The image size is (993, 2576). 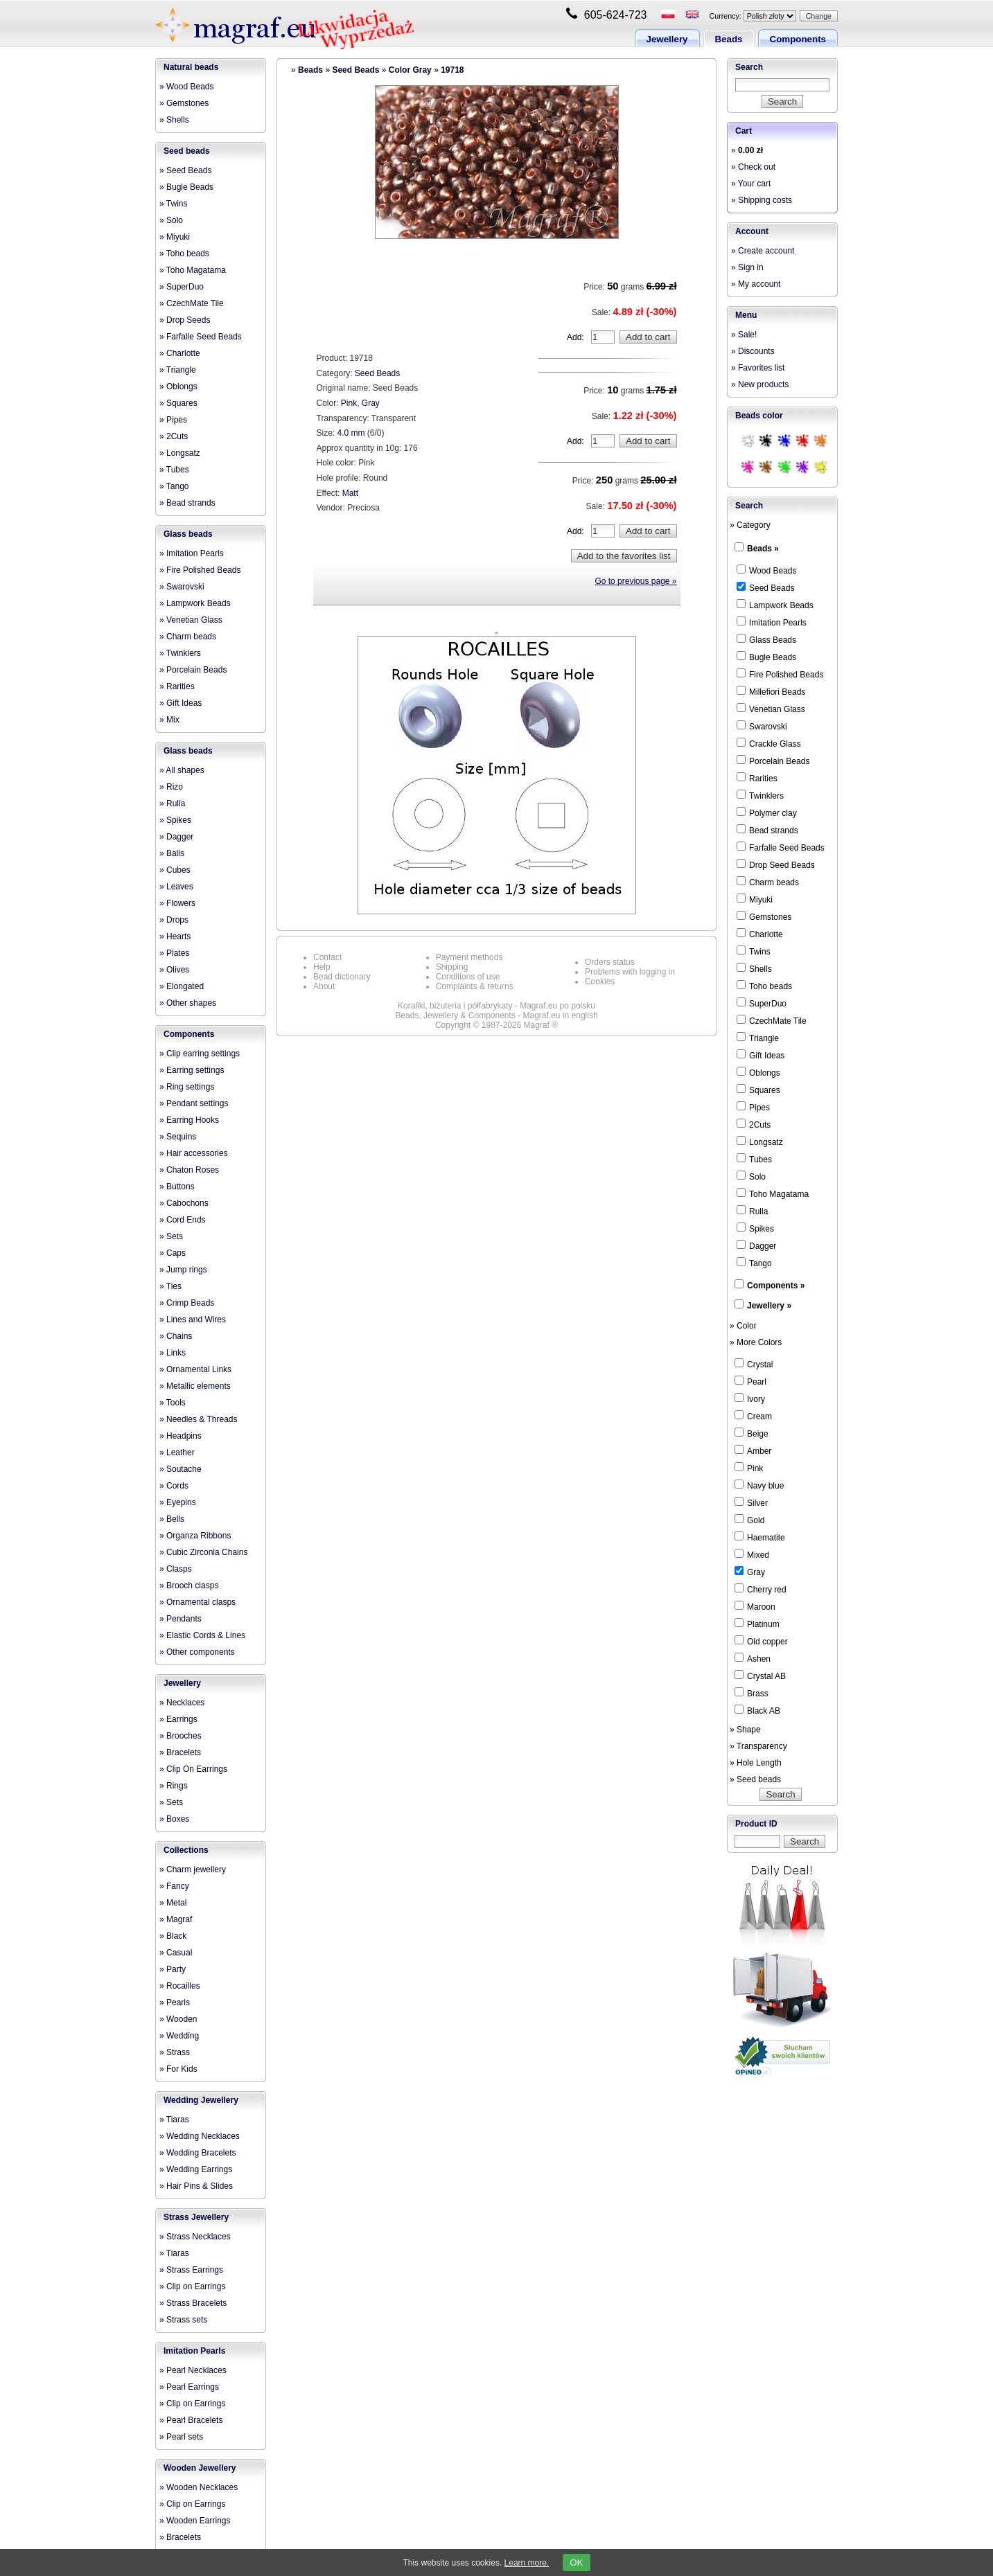 What do you see at coordinates (174, 1819) in the screenshot?
I see `» Boxes` at bounding box center [174, 1819].